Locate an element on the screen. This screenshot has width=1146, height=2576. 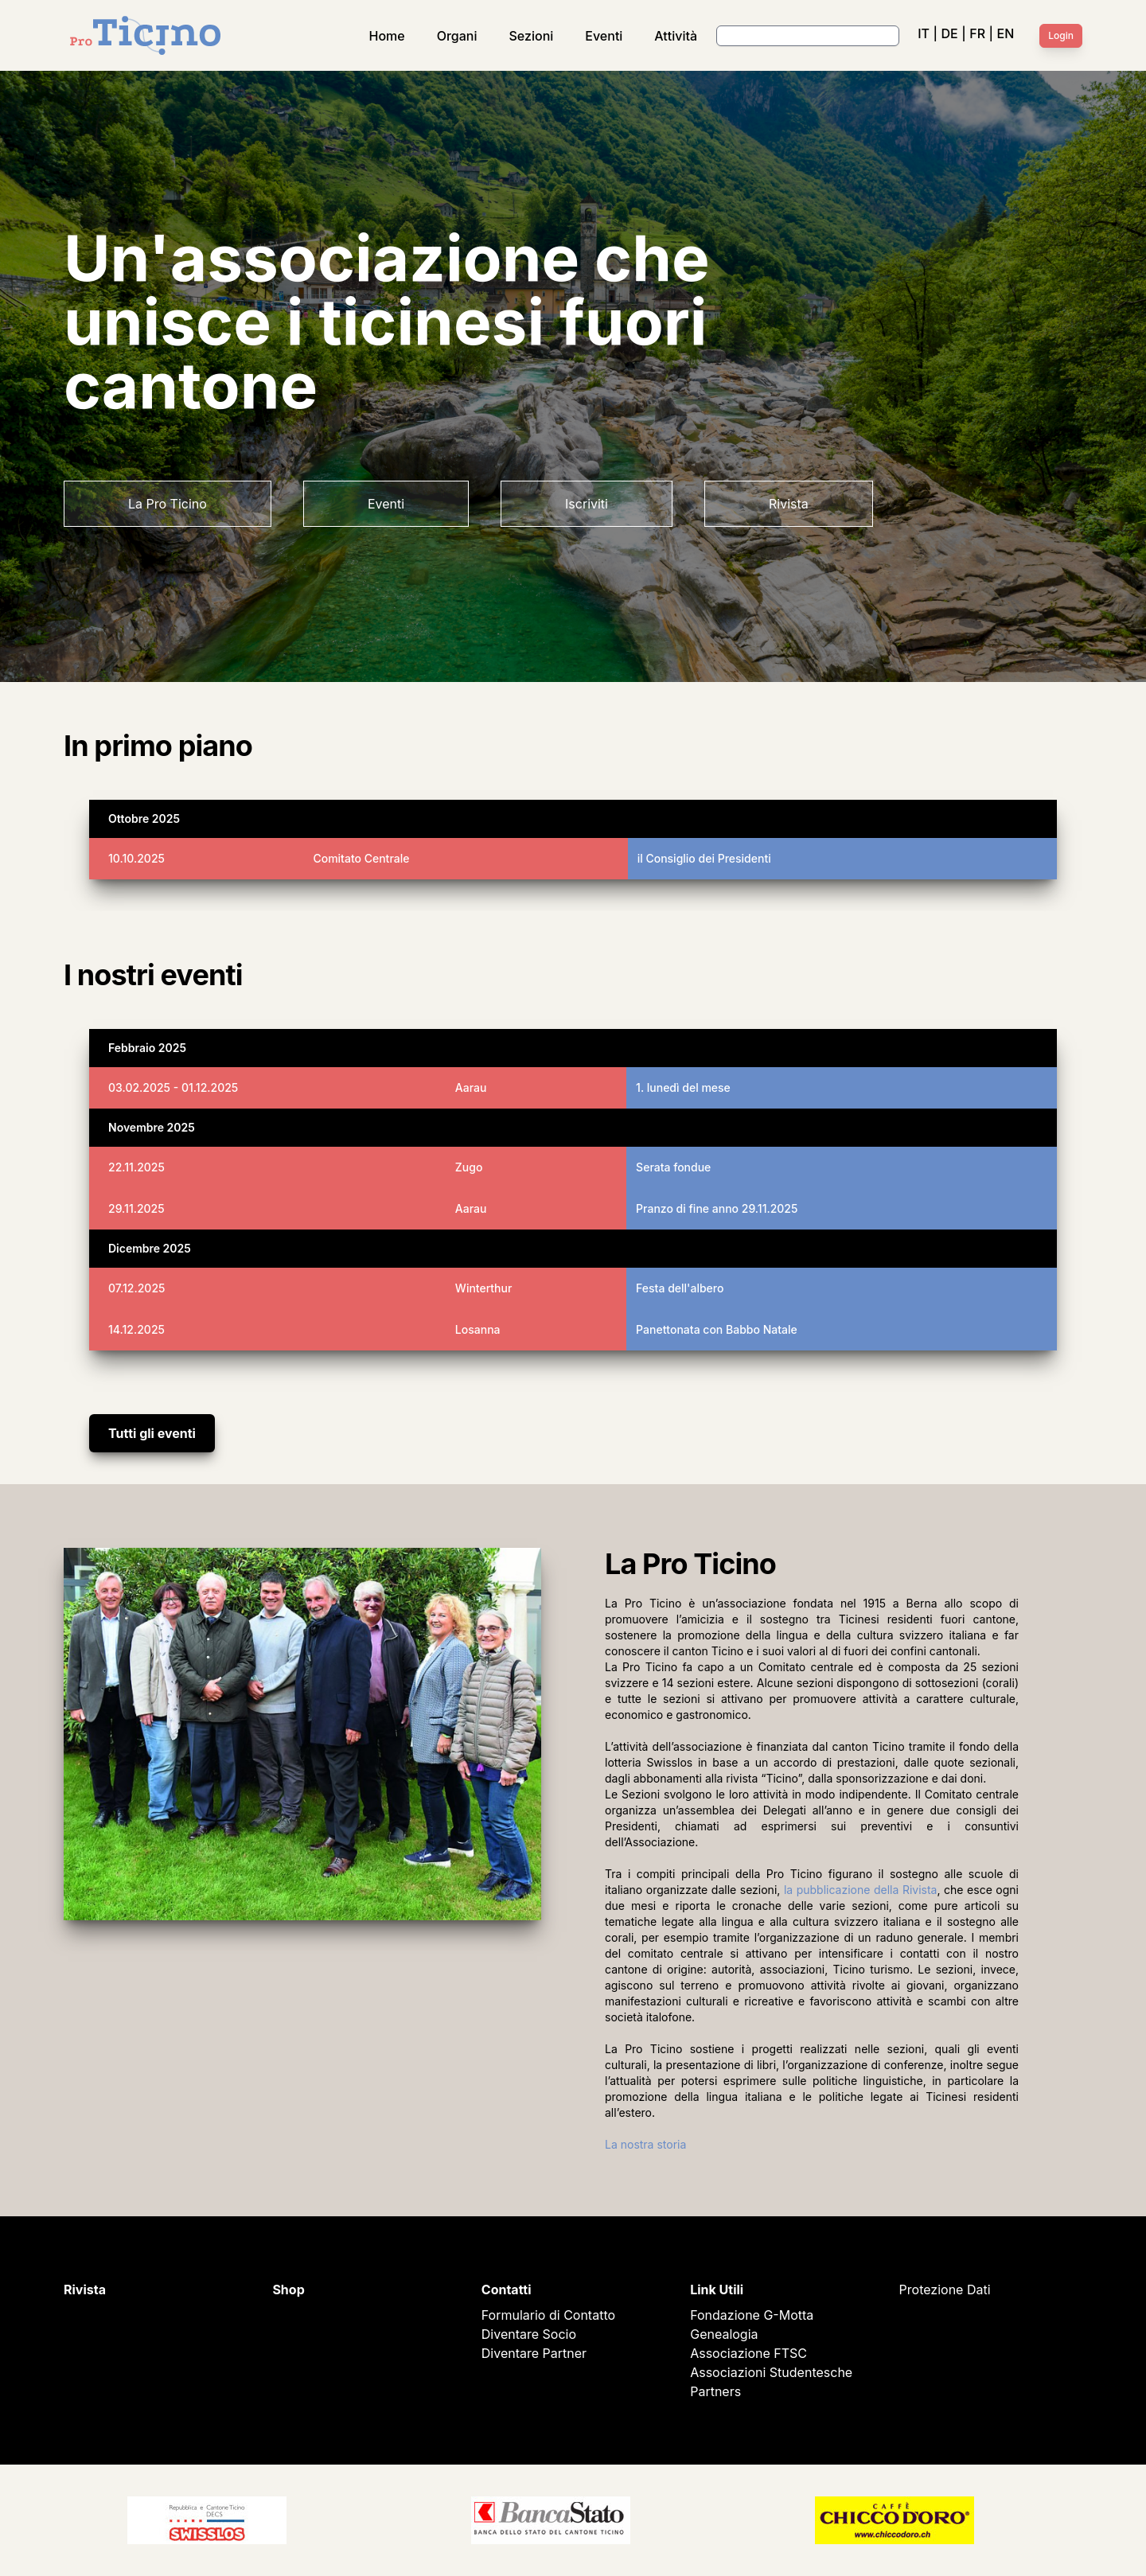
Partners is located at coordinates (715, 2391).